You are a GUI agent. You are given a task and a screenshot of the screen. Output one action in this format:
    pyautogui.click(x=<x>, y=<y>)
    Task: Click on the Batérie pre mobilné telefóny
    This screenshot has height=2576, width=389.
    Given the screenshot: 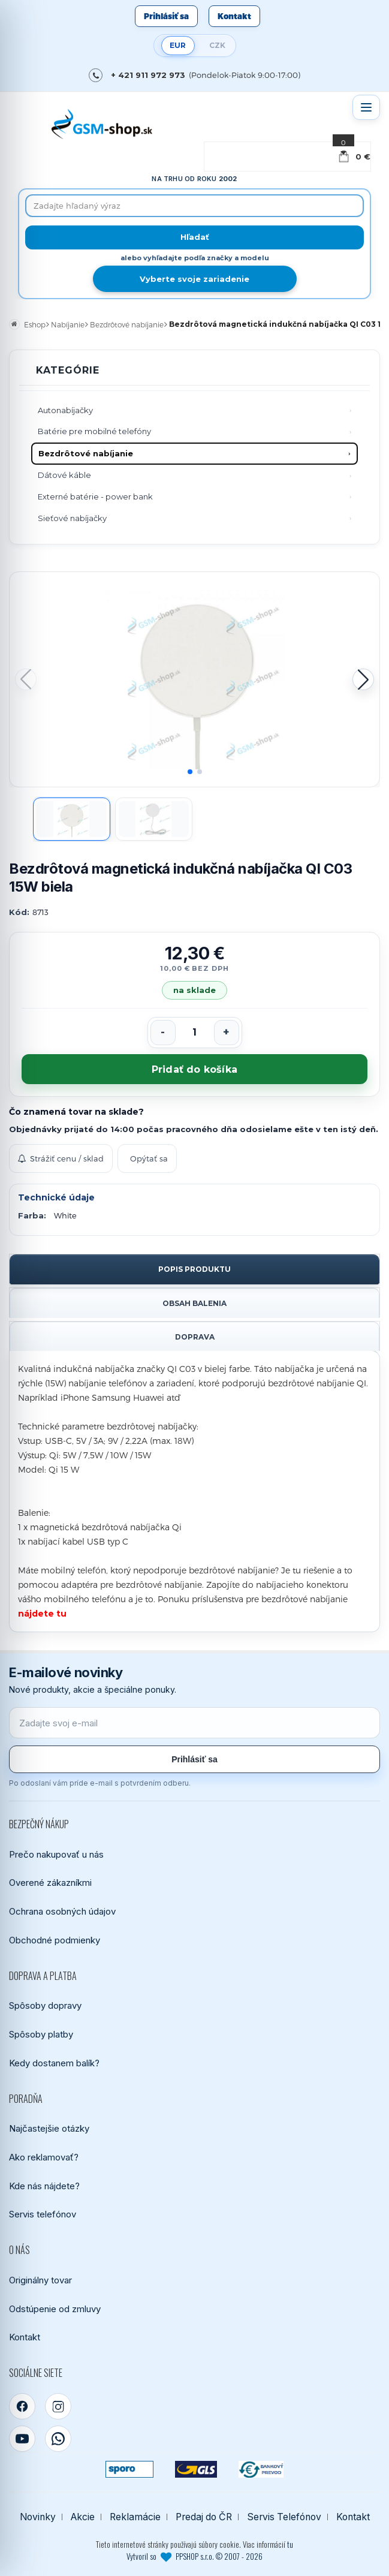 What is the action you would take?
    pyautogui.click(x=94, y=431)
    